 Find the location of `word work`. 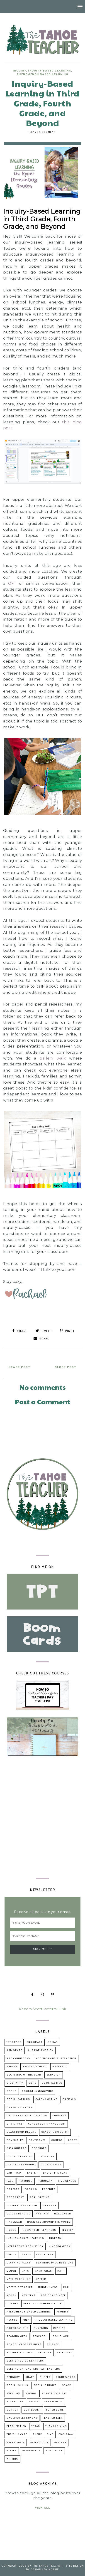

word work is located at coordinates (54, 2450).